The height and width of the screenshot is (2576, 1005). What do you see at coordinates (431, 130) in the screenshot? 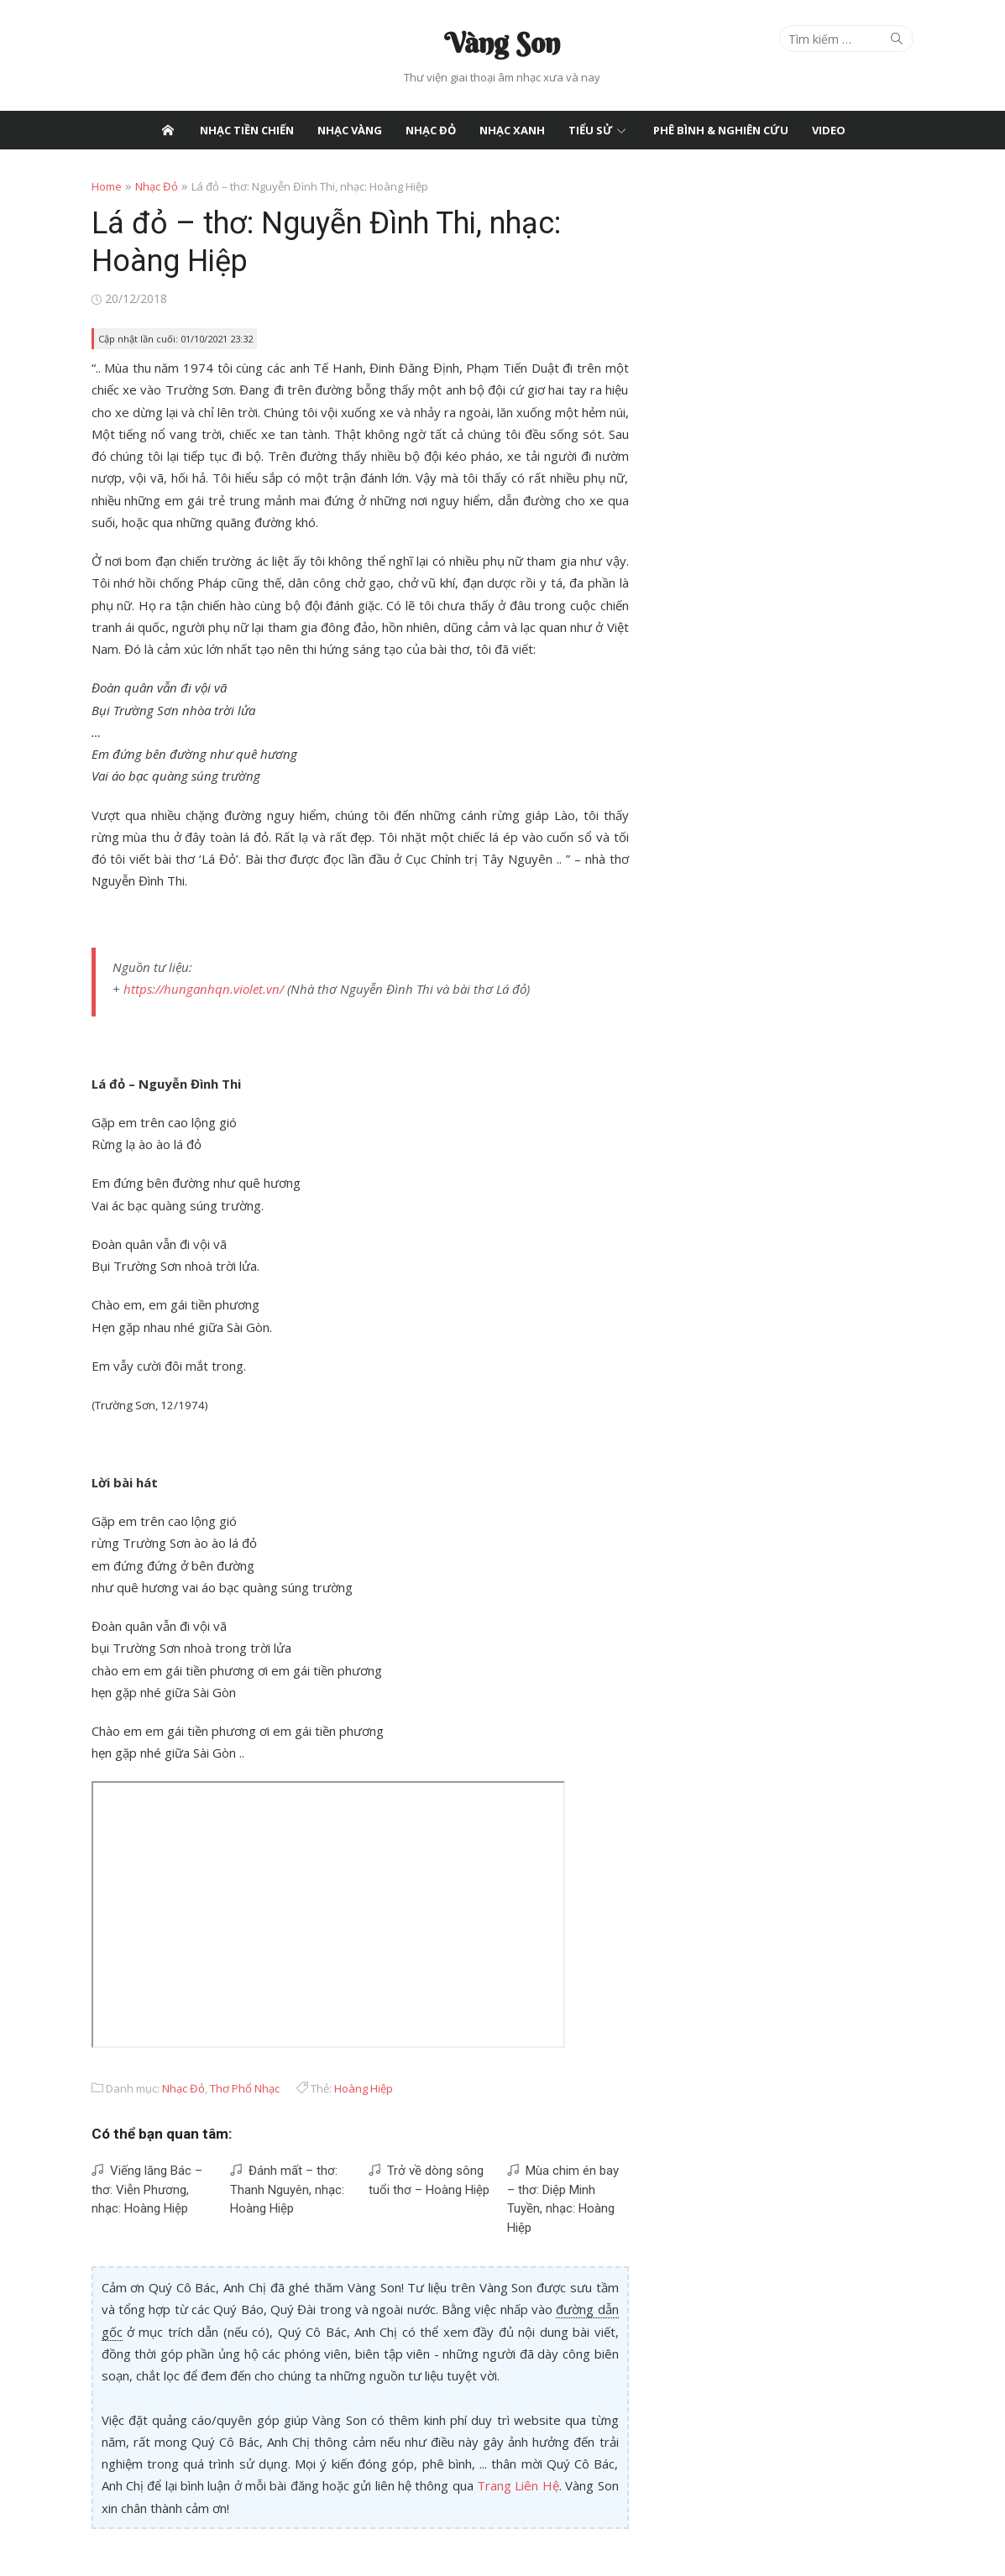
I see `Nhạc Đỏ` at bounding box center [431, 130].